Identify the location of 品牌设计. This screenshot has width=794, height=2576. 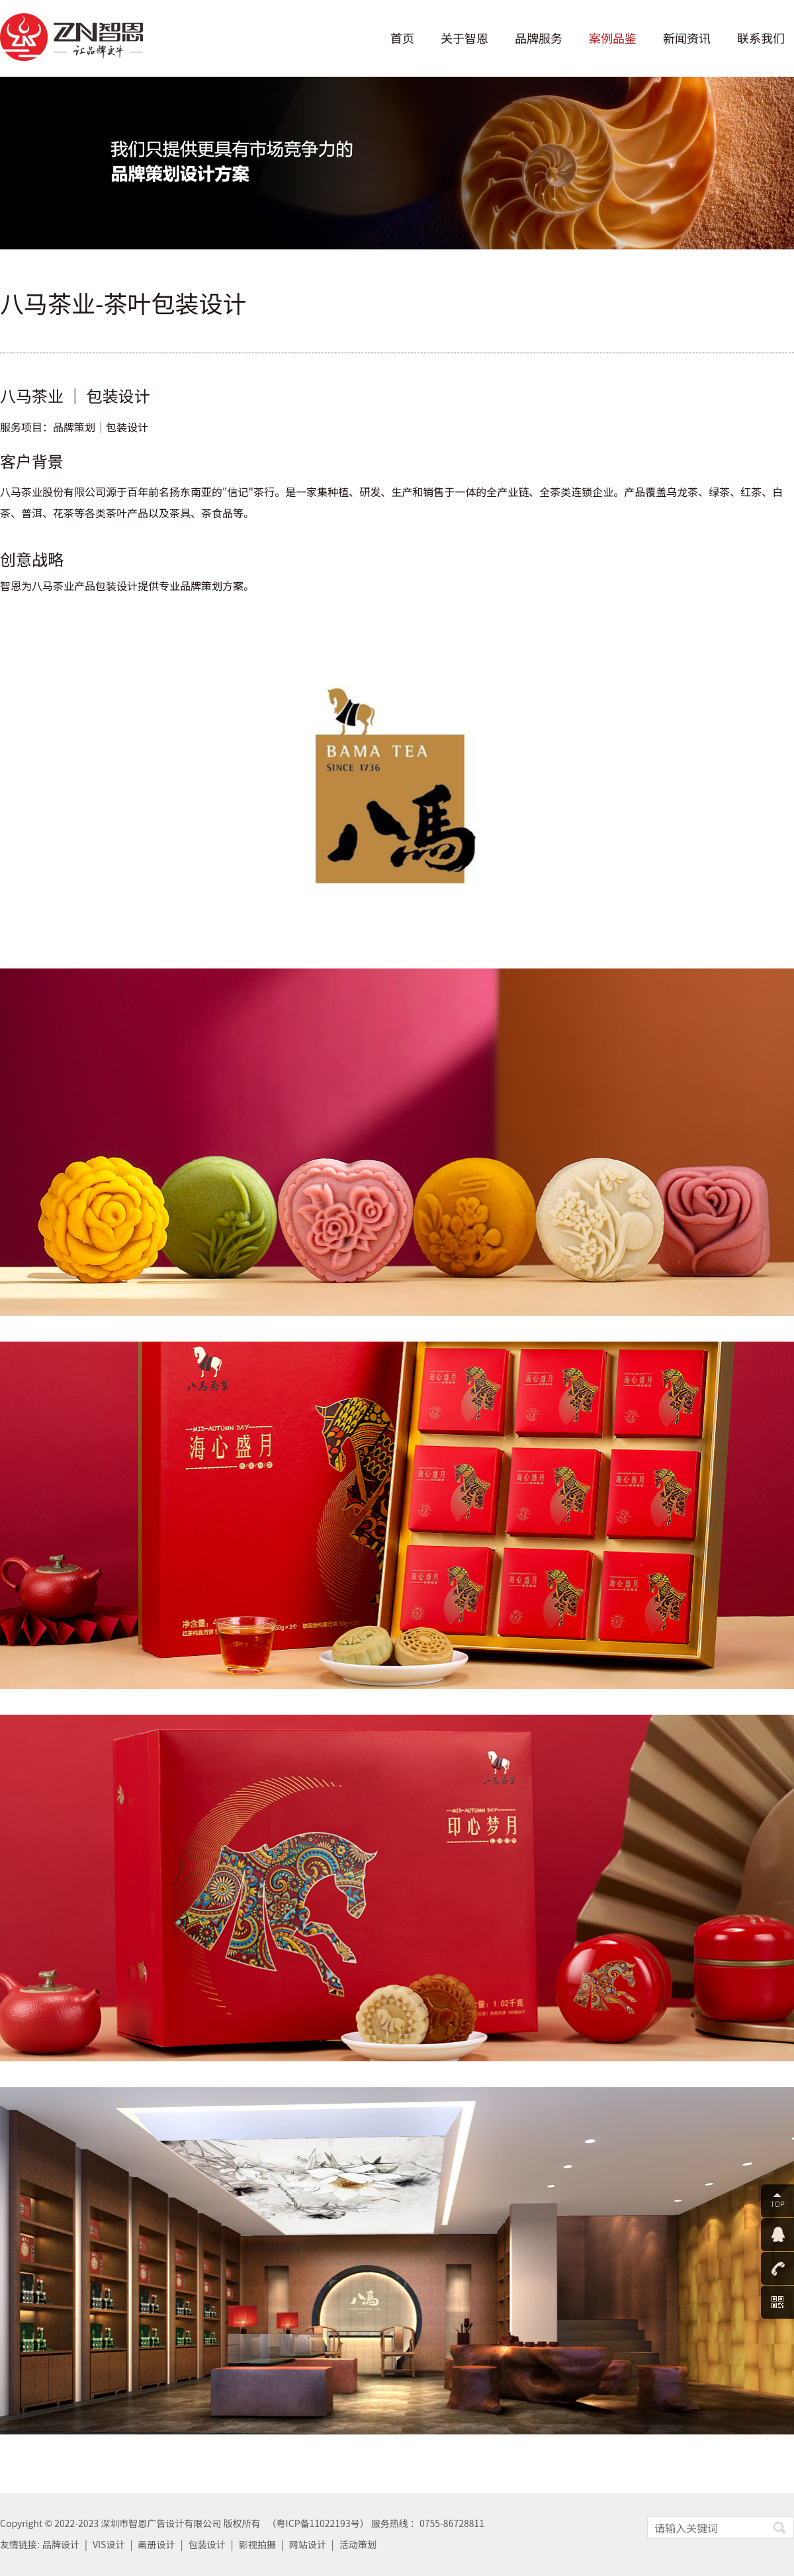
(60, 2544).